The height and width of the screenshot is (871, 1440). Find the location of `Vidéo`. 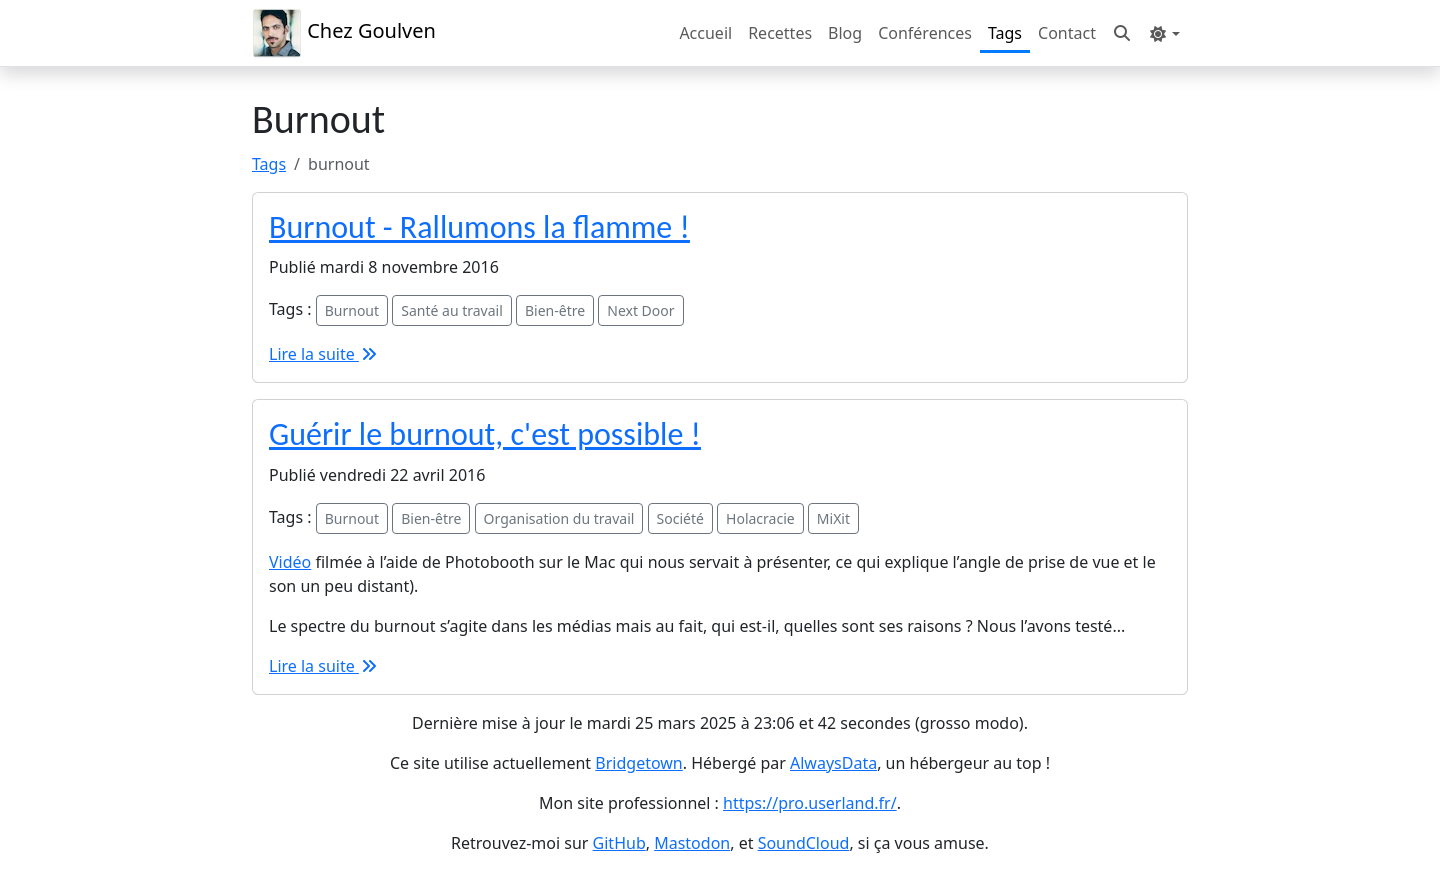

Vidéo is located at coordinates (290, 562).